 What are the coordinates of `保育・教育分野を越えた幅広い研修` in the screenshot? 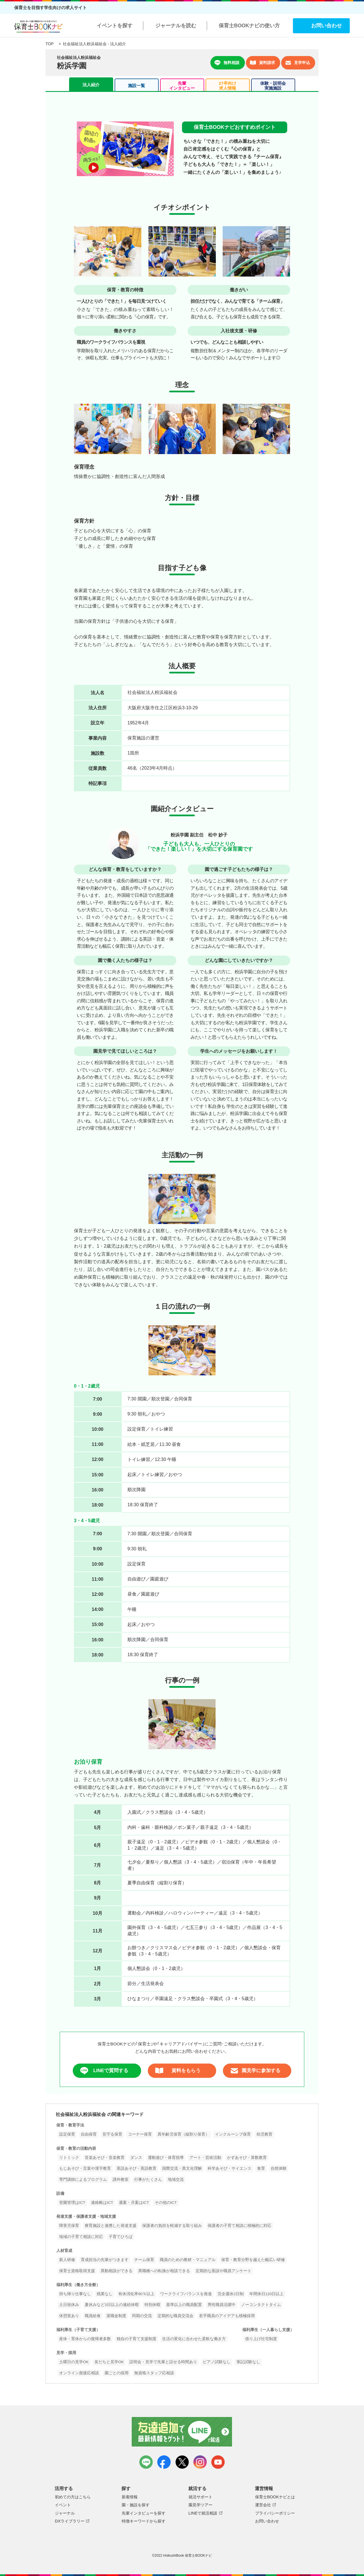 It's located at (253, 2260).